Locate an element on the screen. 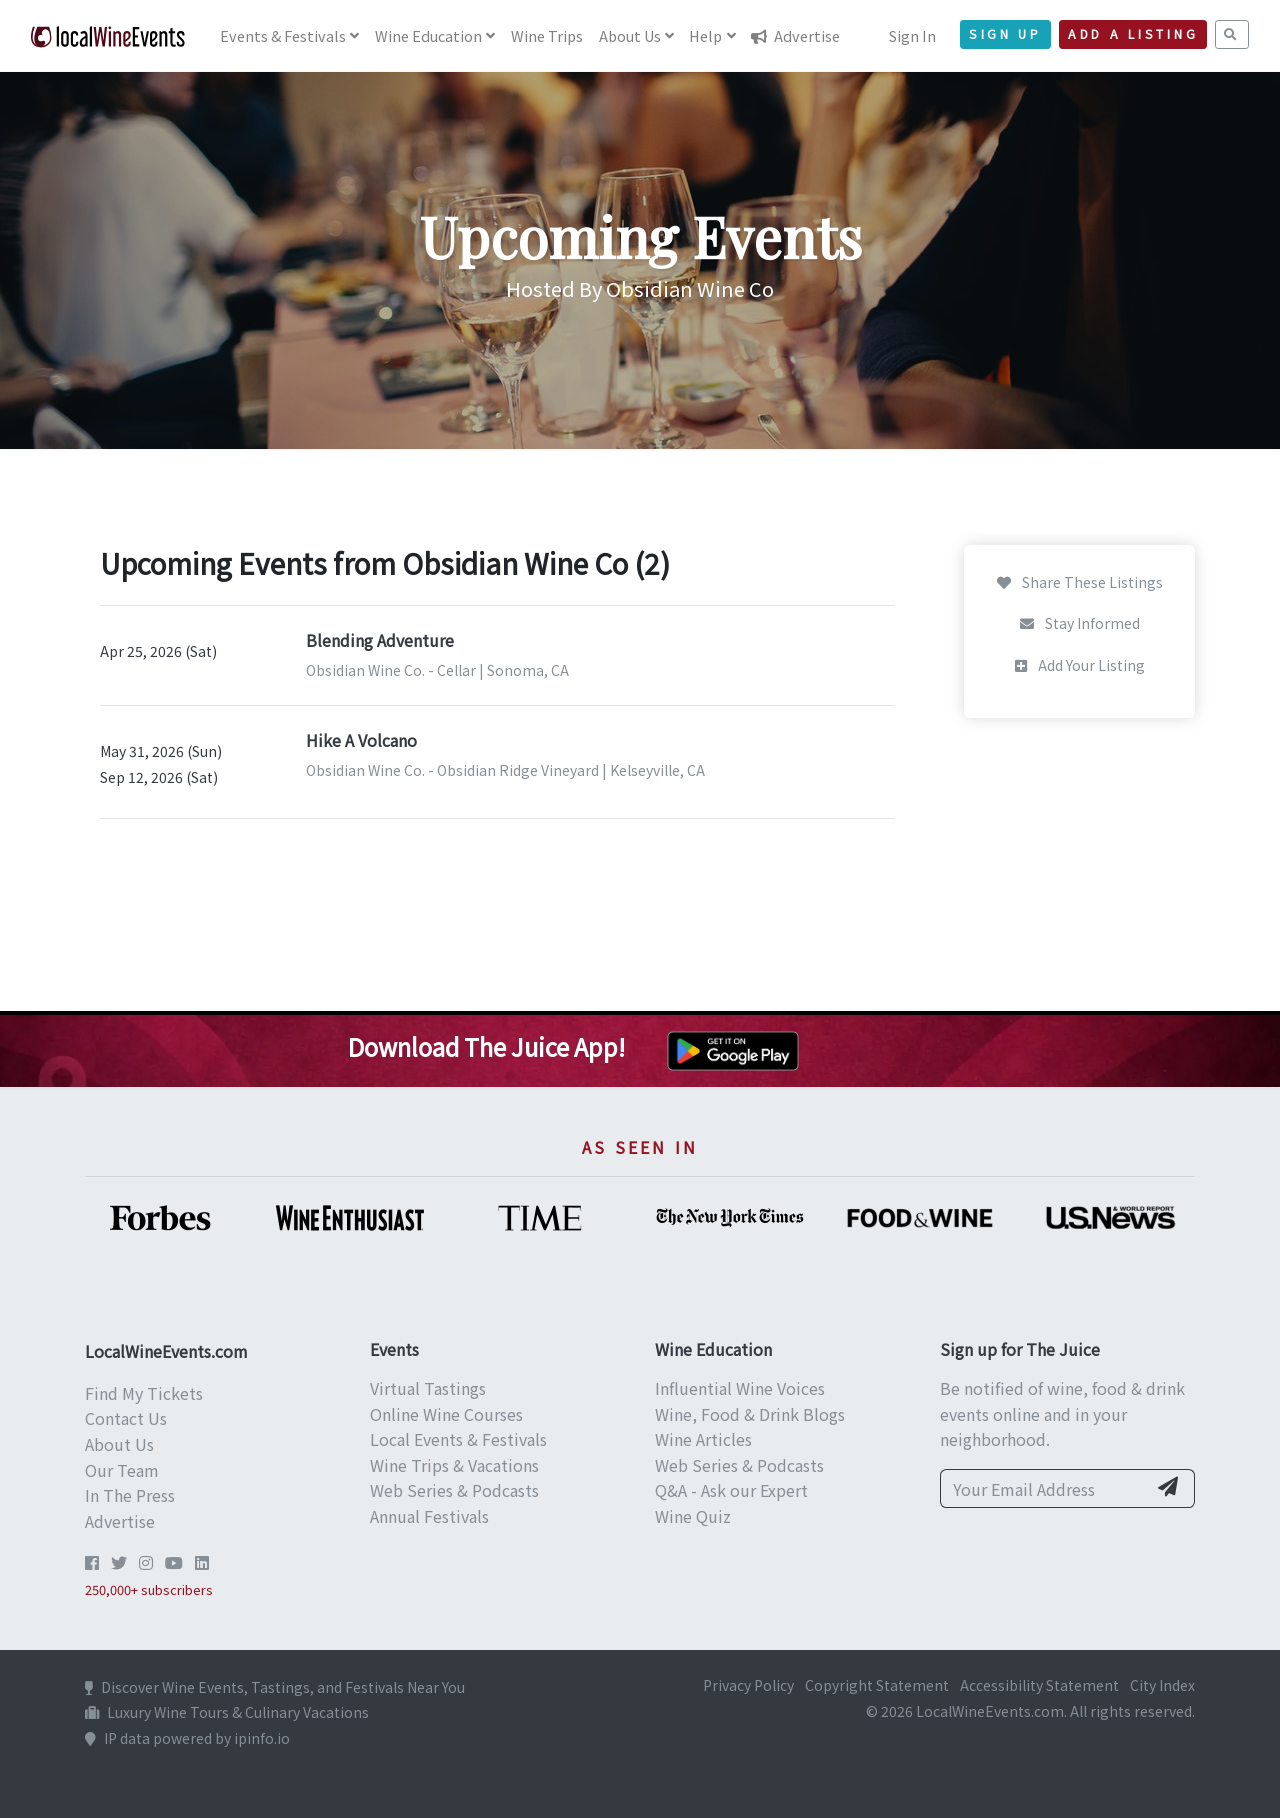  Our Team is located at coordinates (122, 1470).